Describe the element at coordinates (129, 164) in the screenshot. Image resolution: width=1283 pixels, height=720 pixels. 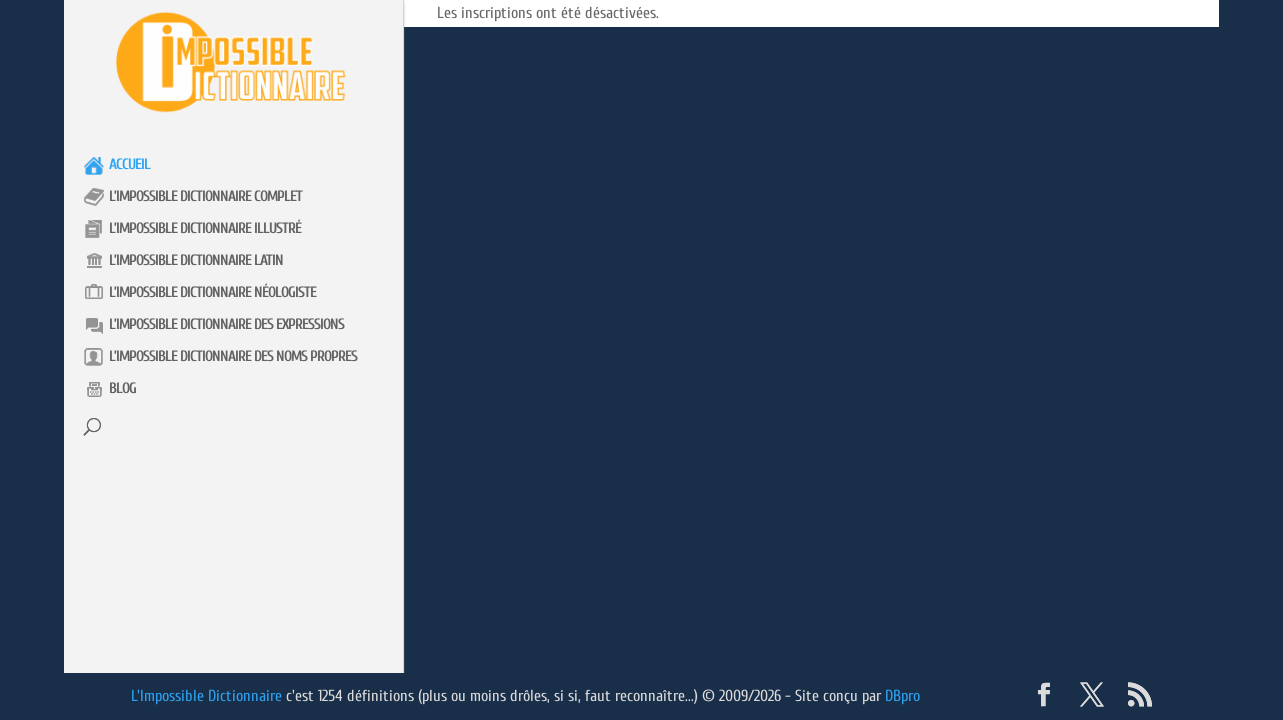
I see `Accueil` at that location.